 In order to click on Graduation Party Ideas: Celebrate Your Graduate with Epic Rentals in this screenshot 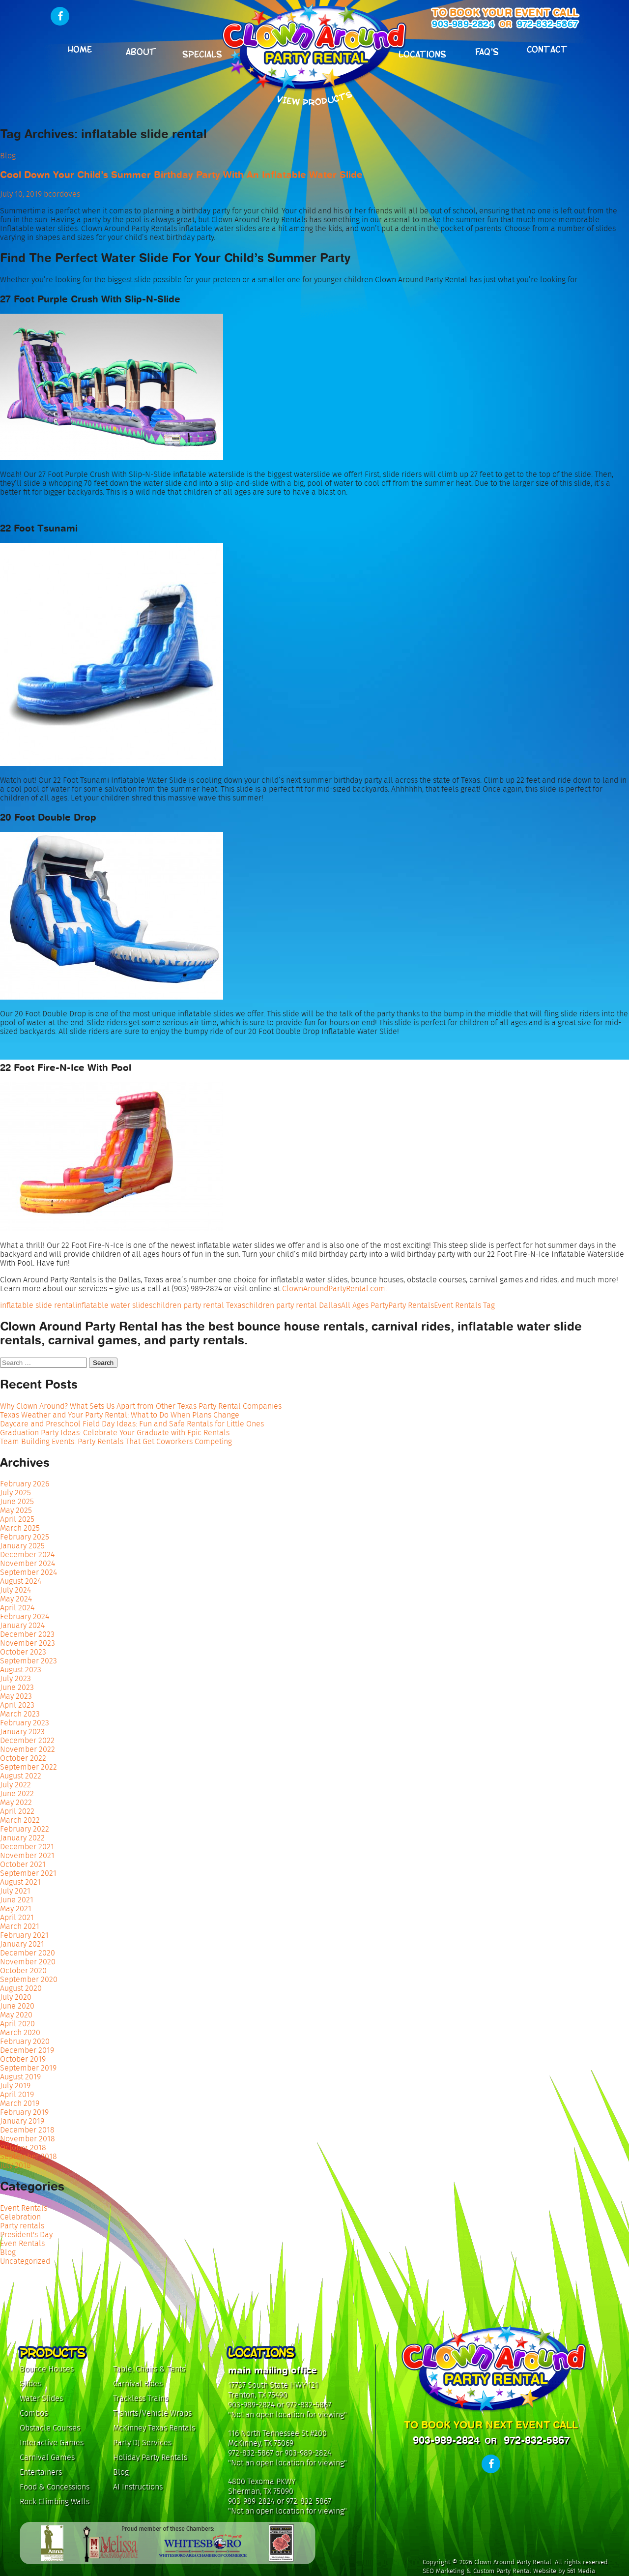, I will do `click(114, 1432)`.